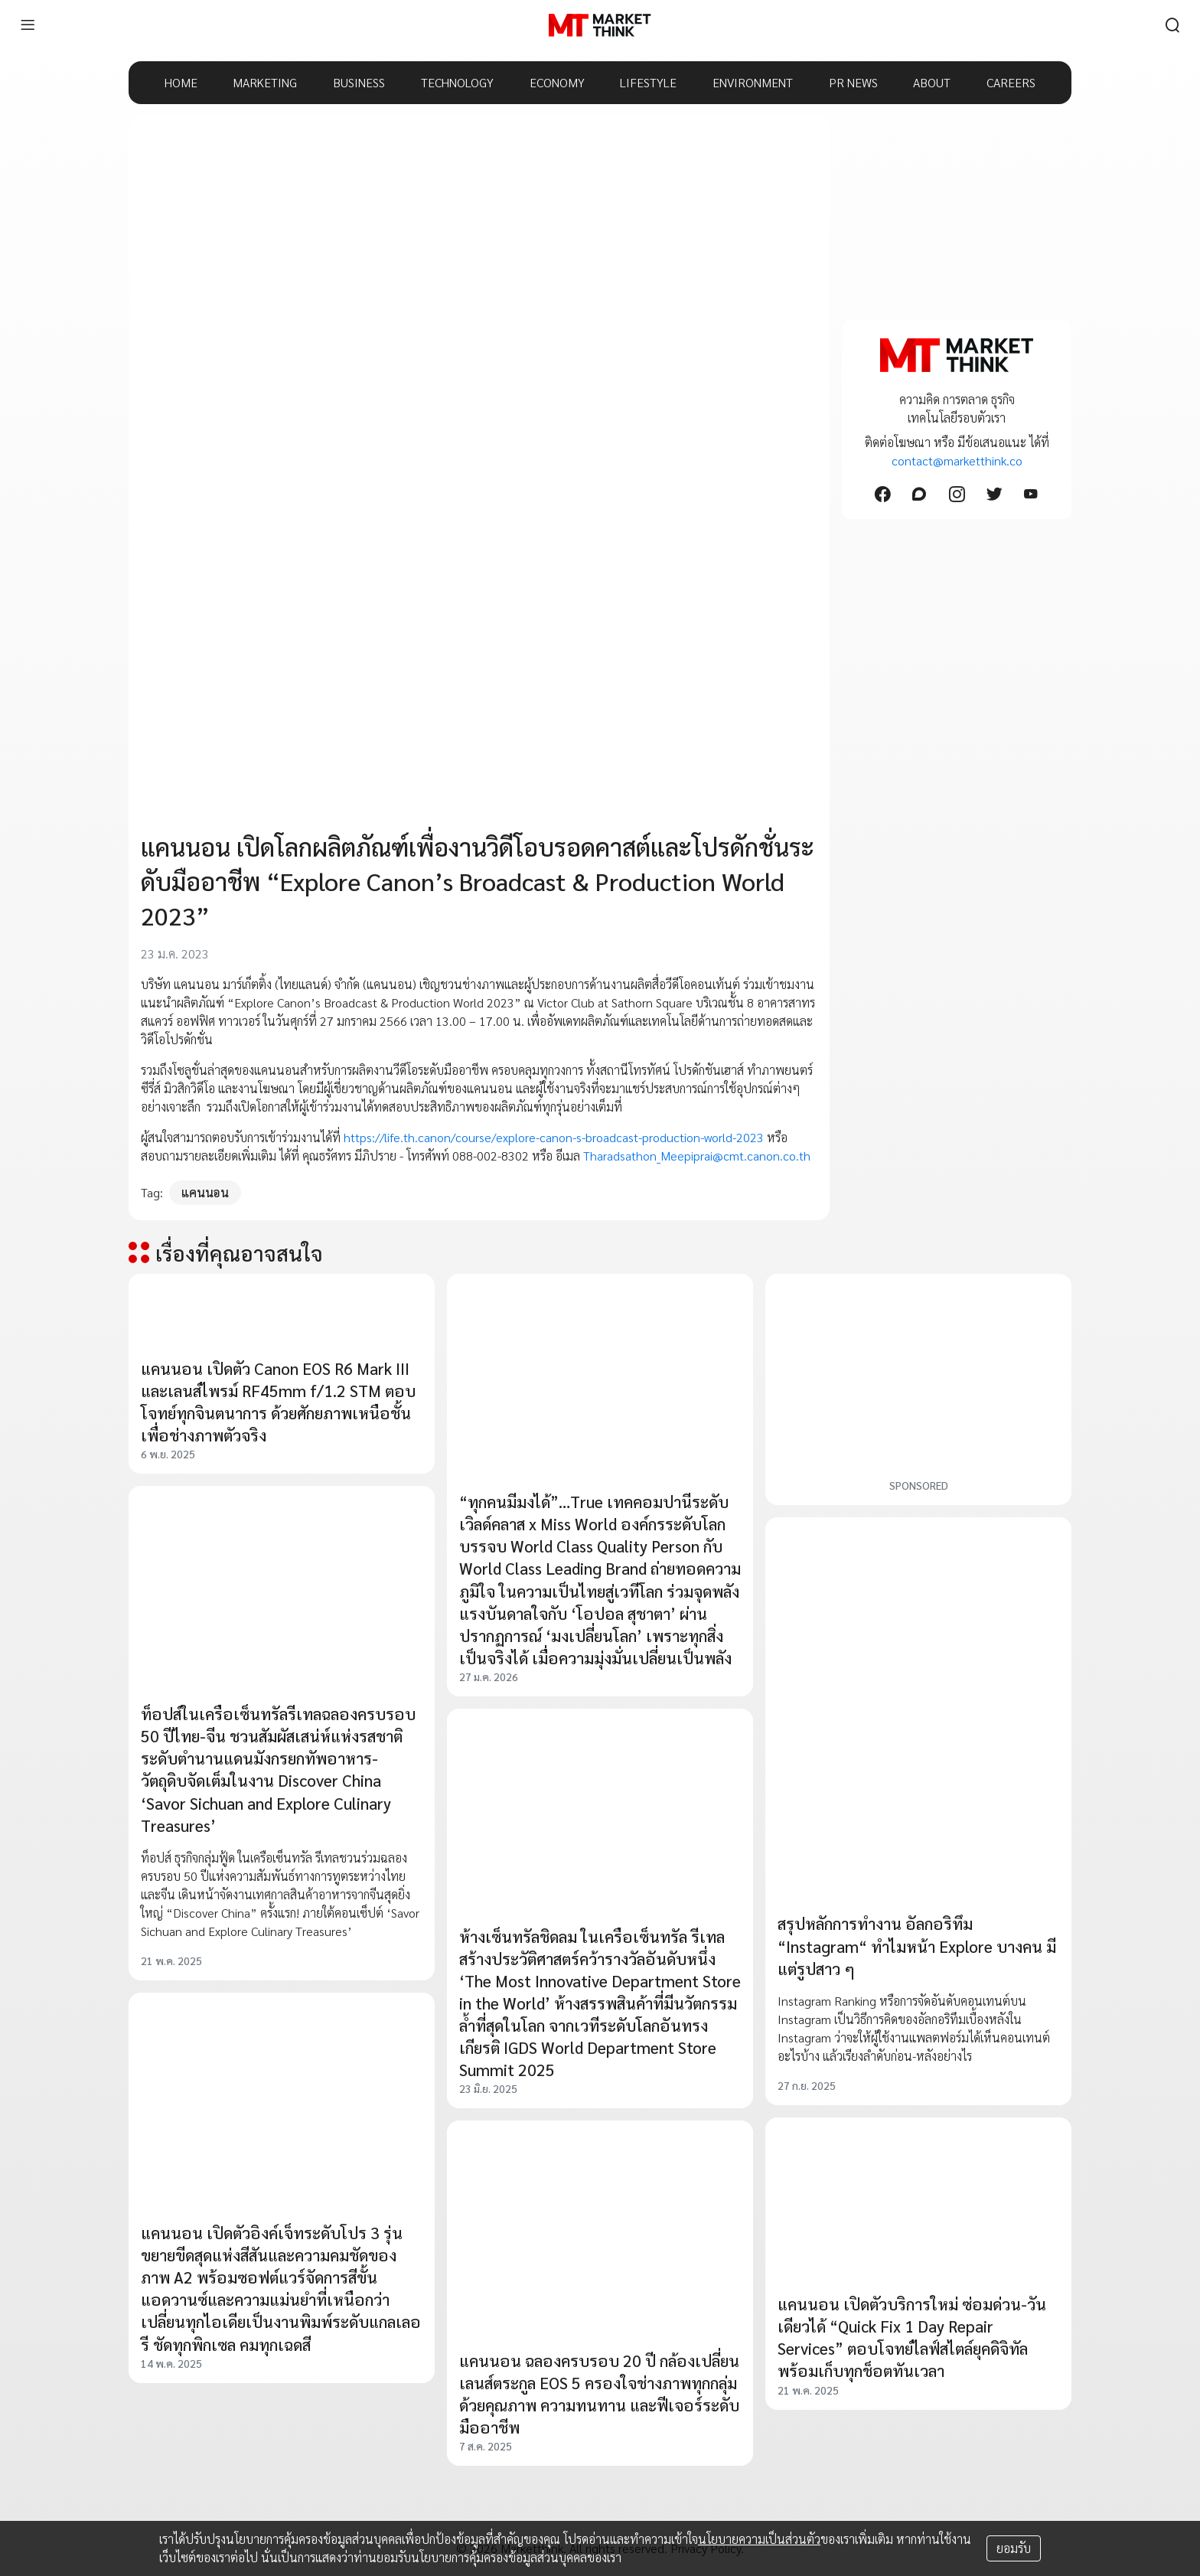  What do you see at coordinates (698, 1156) in the screenshot?
I see `Tharadsathon_Meepiprai@cmt.canon.co.th` at bounding box center [698, 1156].